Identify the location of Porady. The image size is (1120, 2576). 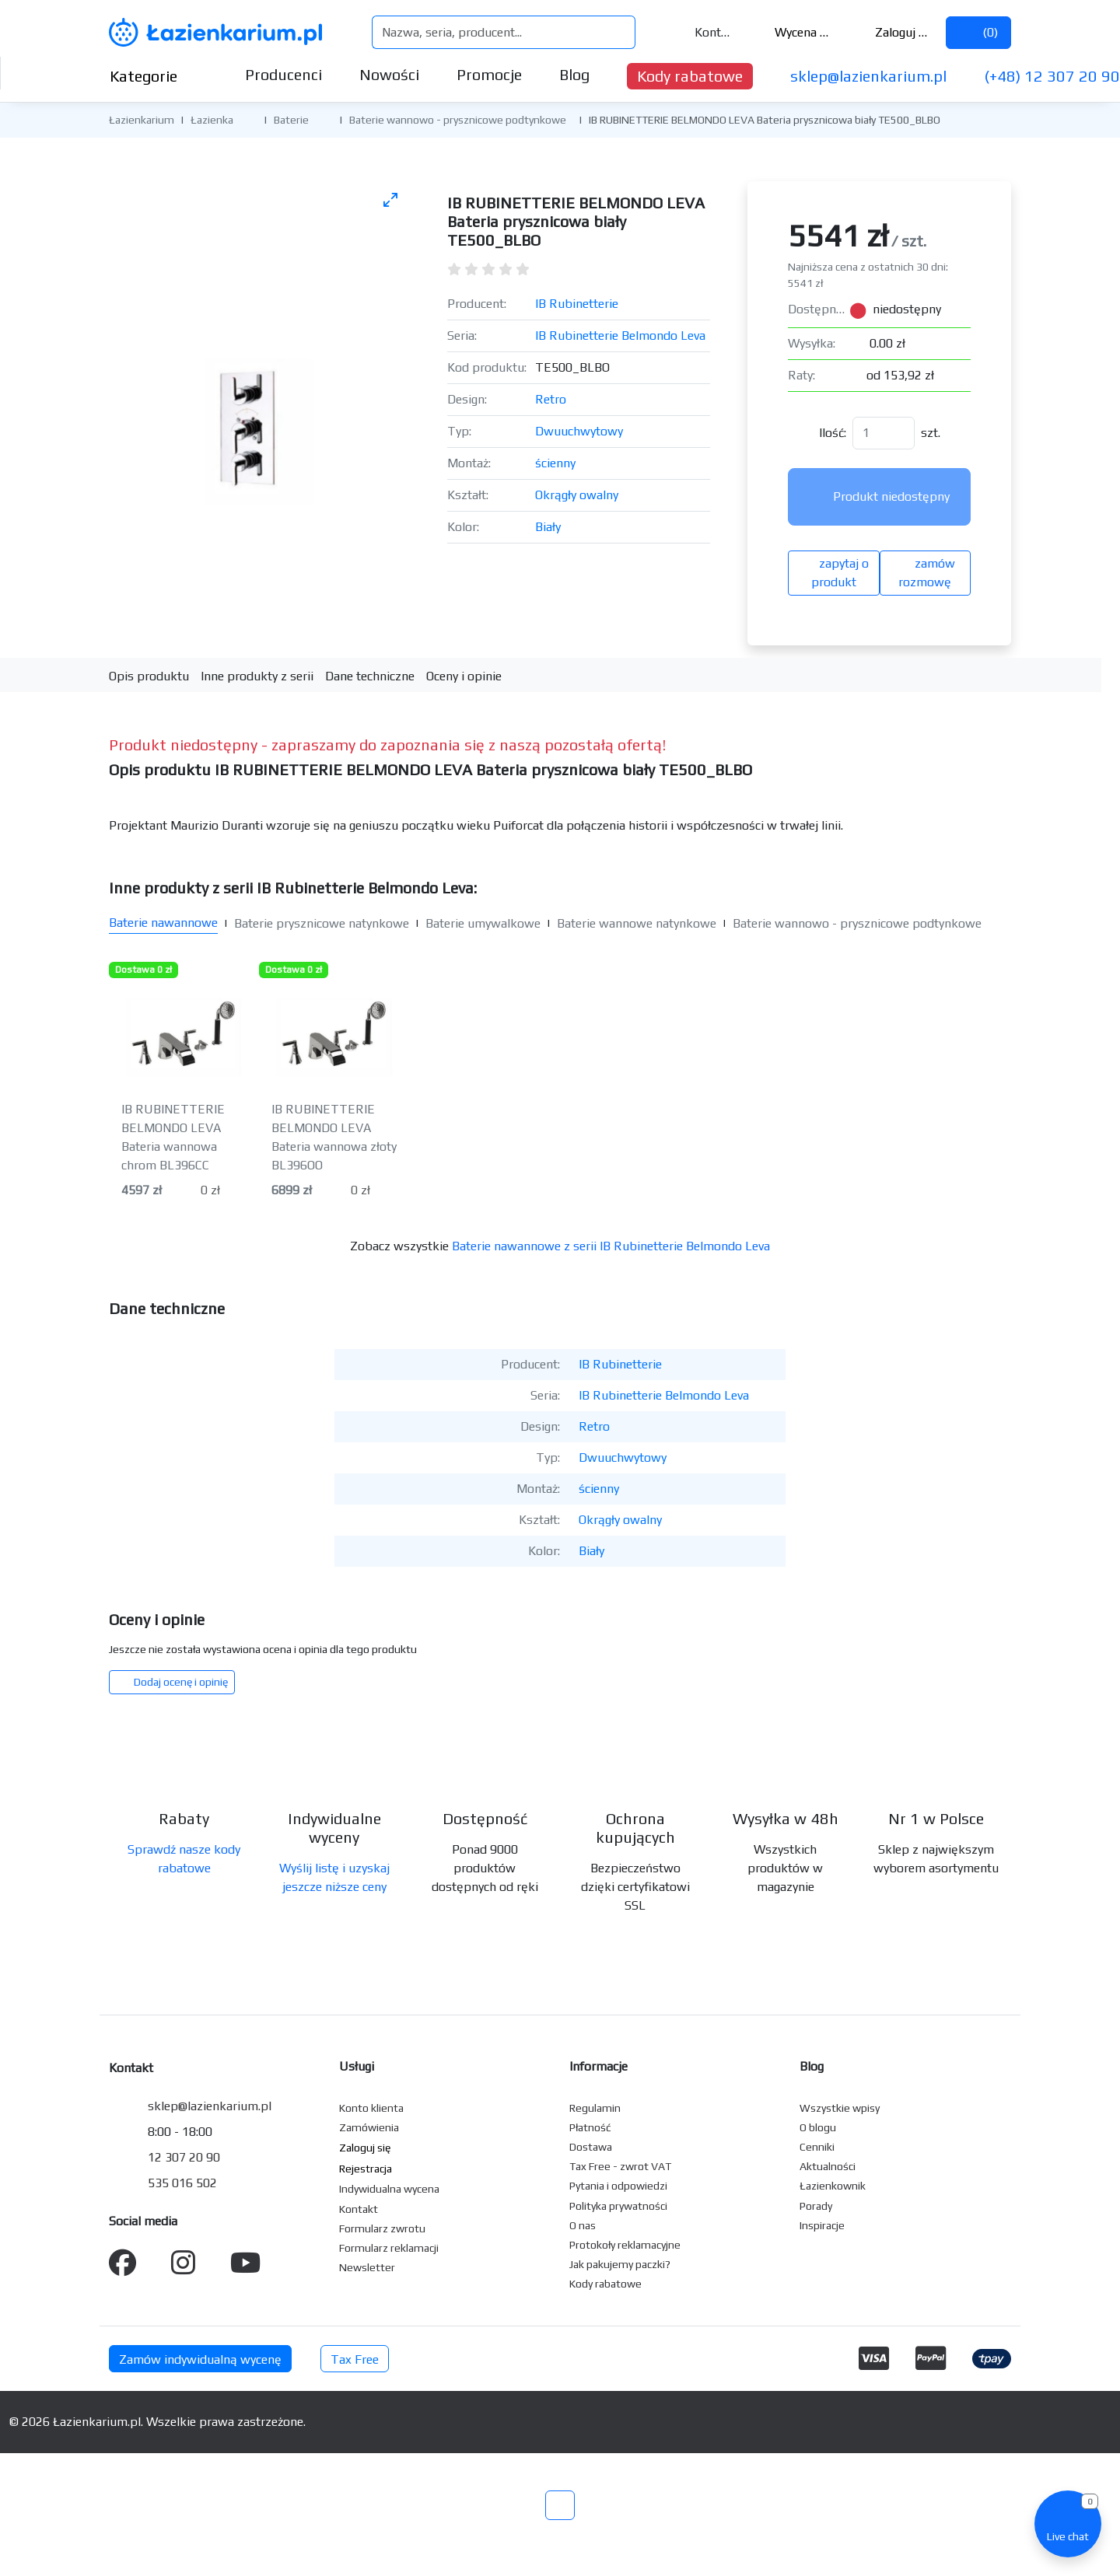
(816, 2206).